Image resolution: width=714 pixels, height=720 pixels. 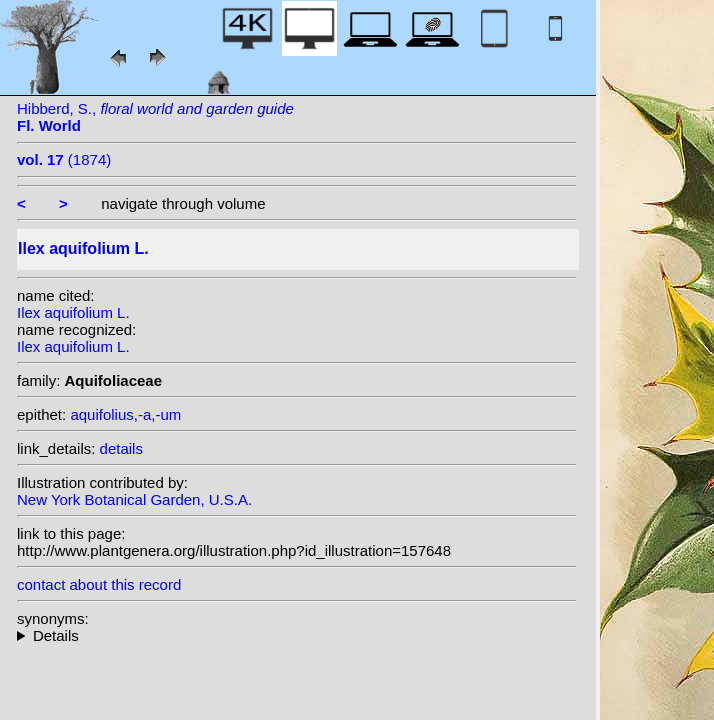 I want to click on (1874), so click(x=64, y=159).